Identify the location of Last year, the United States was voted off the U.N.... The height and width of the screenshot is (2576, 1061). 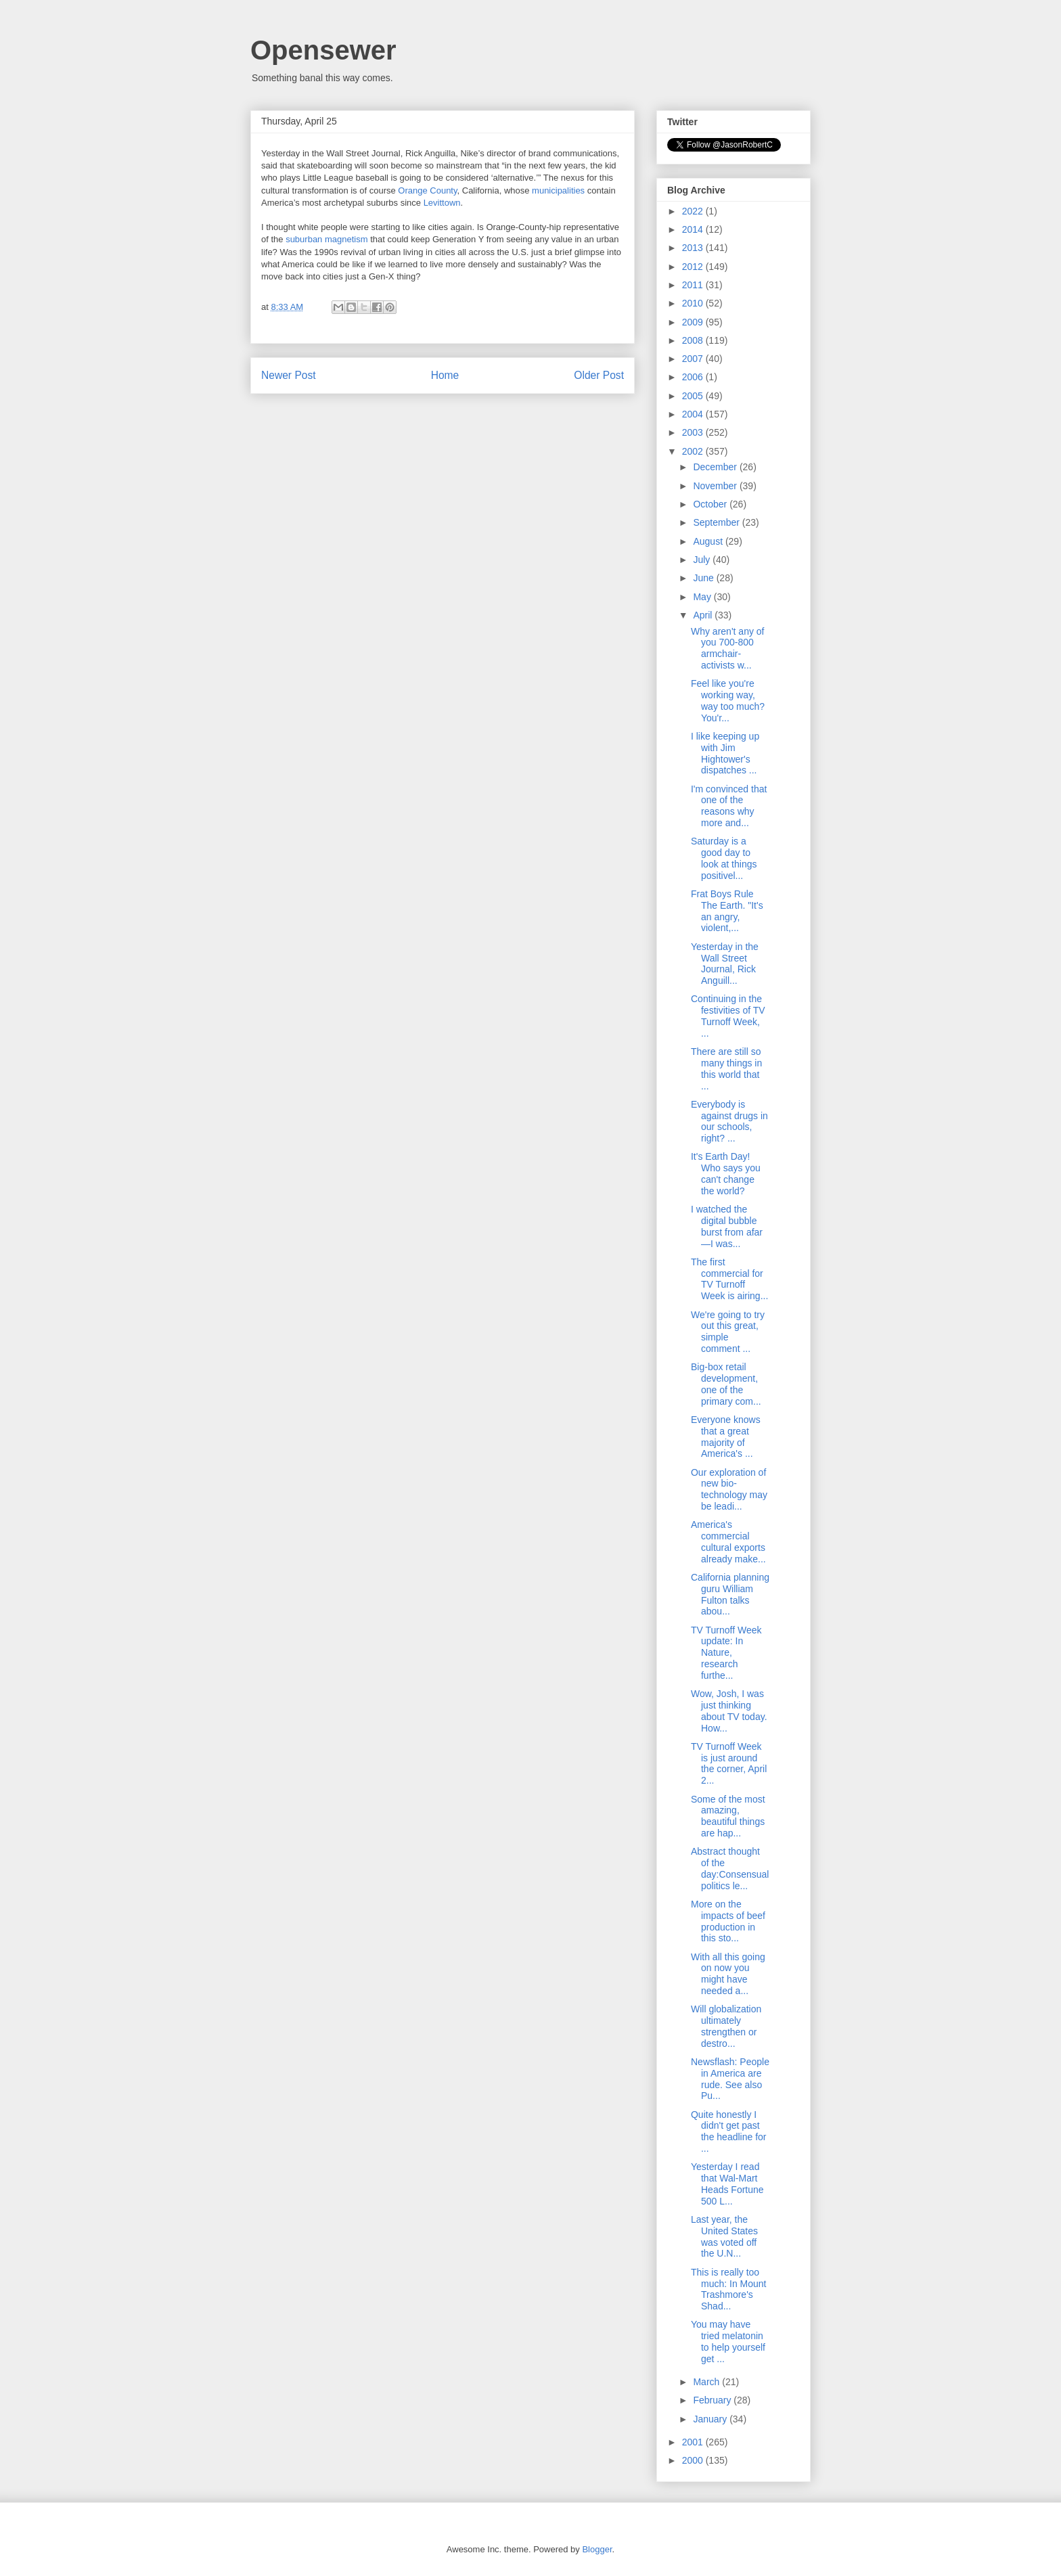
(724, 2236).